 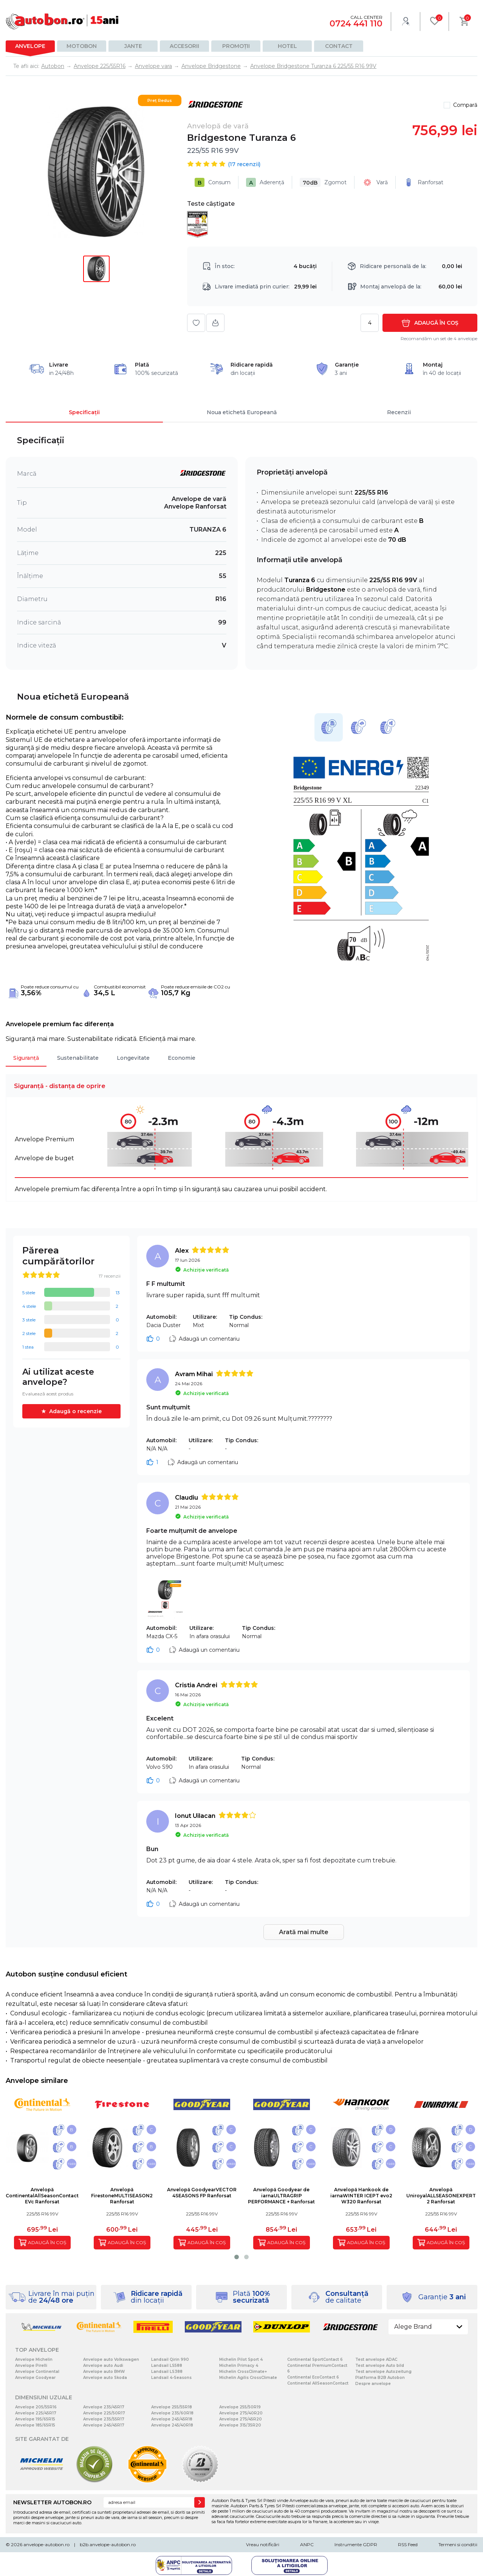 I want to click on [button], so click(x=236, y=2257).